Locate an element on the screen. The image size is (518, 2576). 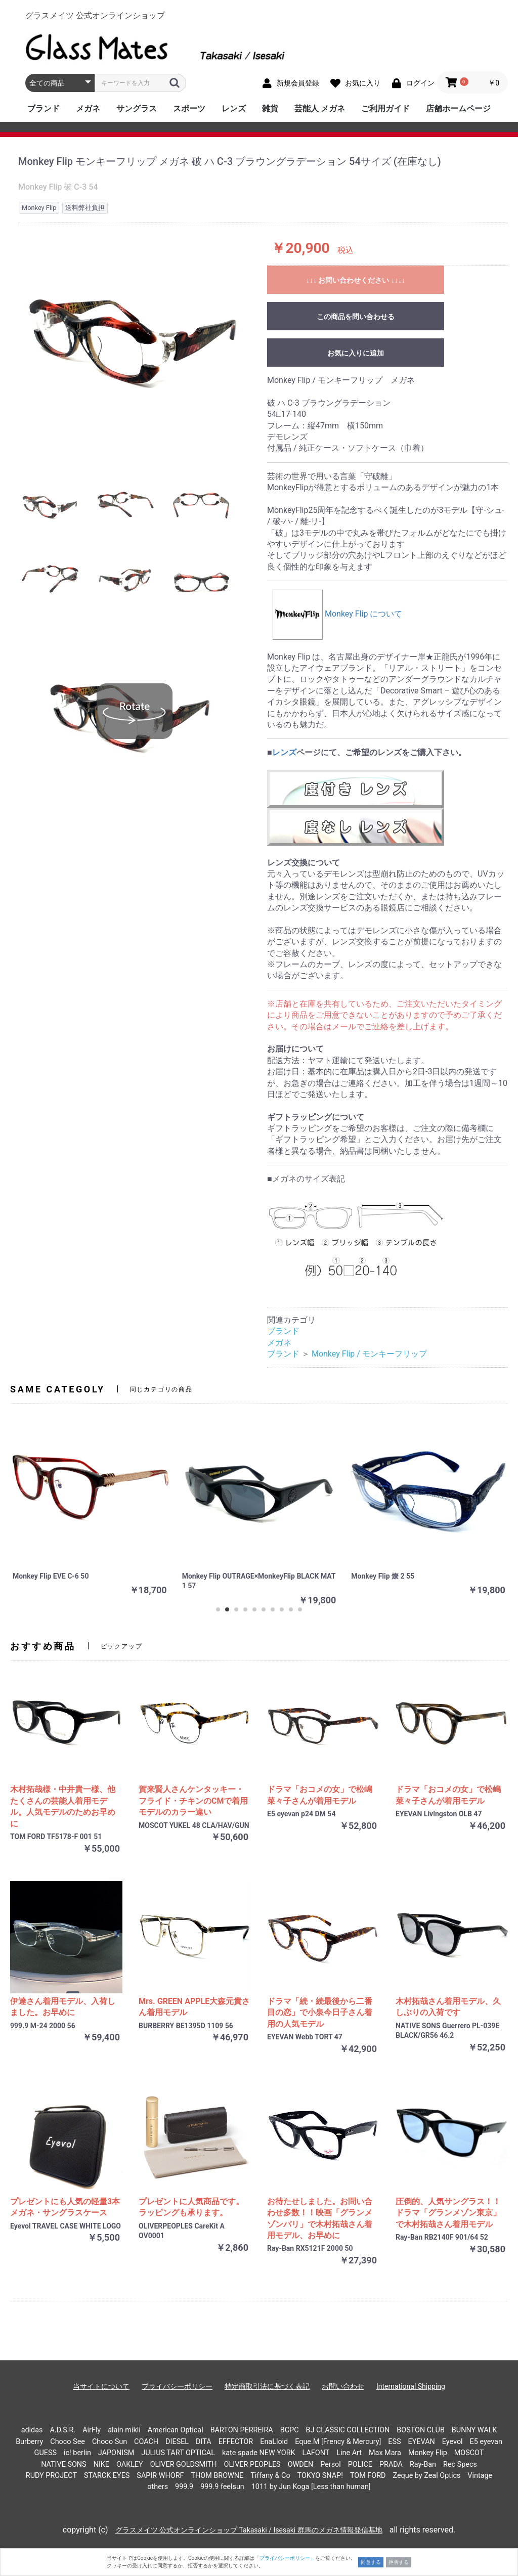
DITA is located at coordinates (203, 2441).